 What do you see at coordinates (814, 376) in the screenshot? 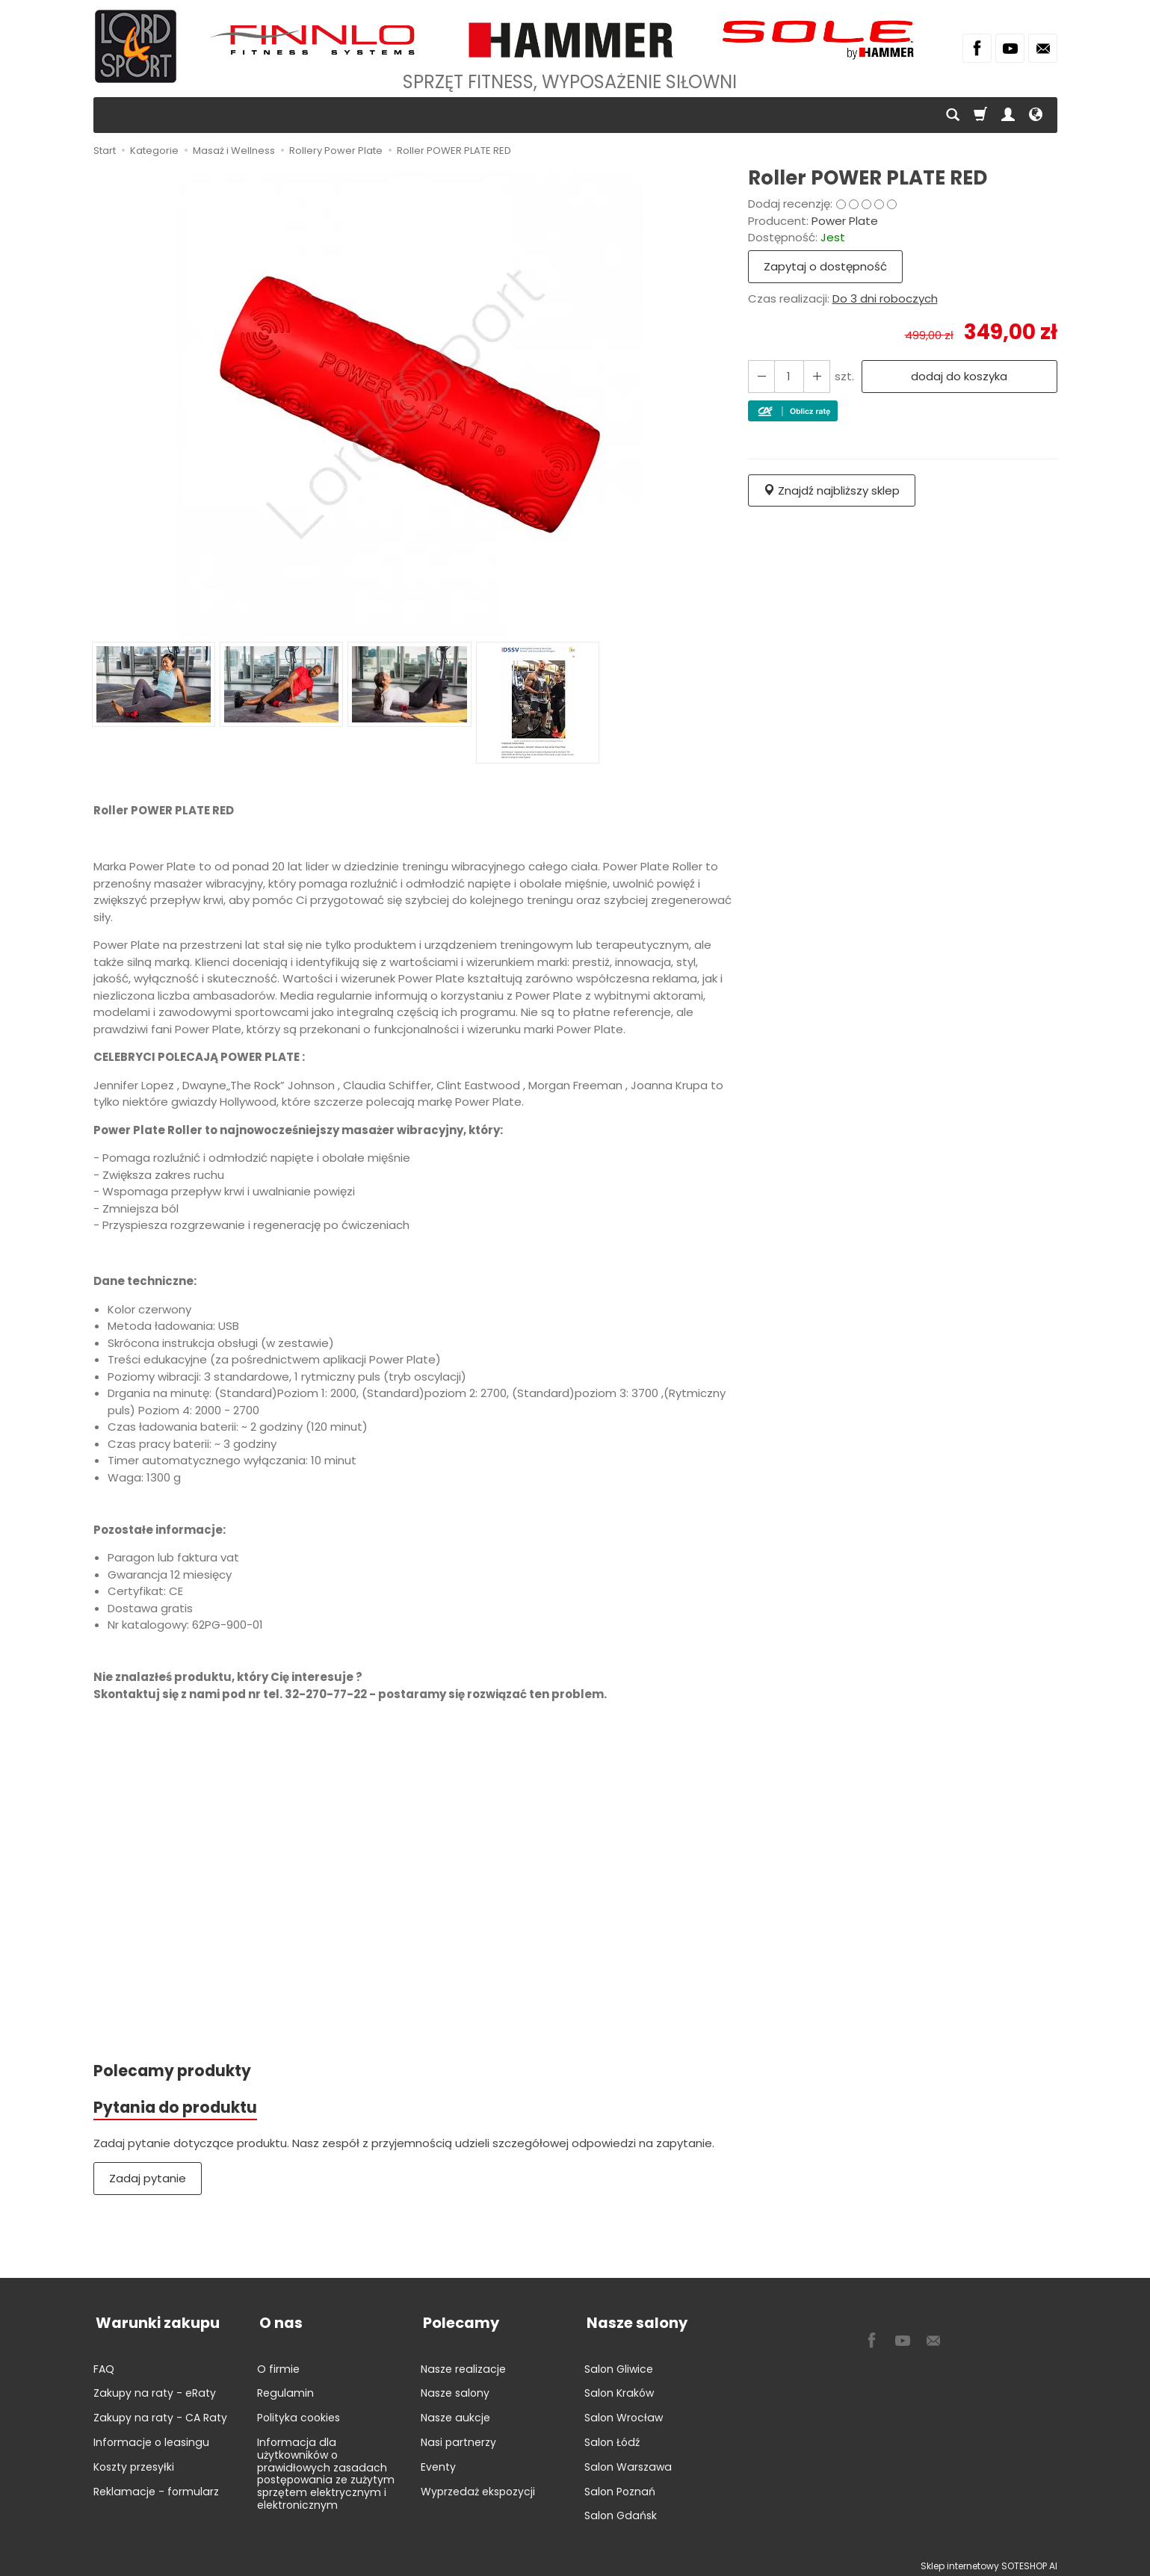
I see `[Zmniejsz ilość]` at bounding box center [814, 376].